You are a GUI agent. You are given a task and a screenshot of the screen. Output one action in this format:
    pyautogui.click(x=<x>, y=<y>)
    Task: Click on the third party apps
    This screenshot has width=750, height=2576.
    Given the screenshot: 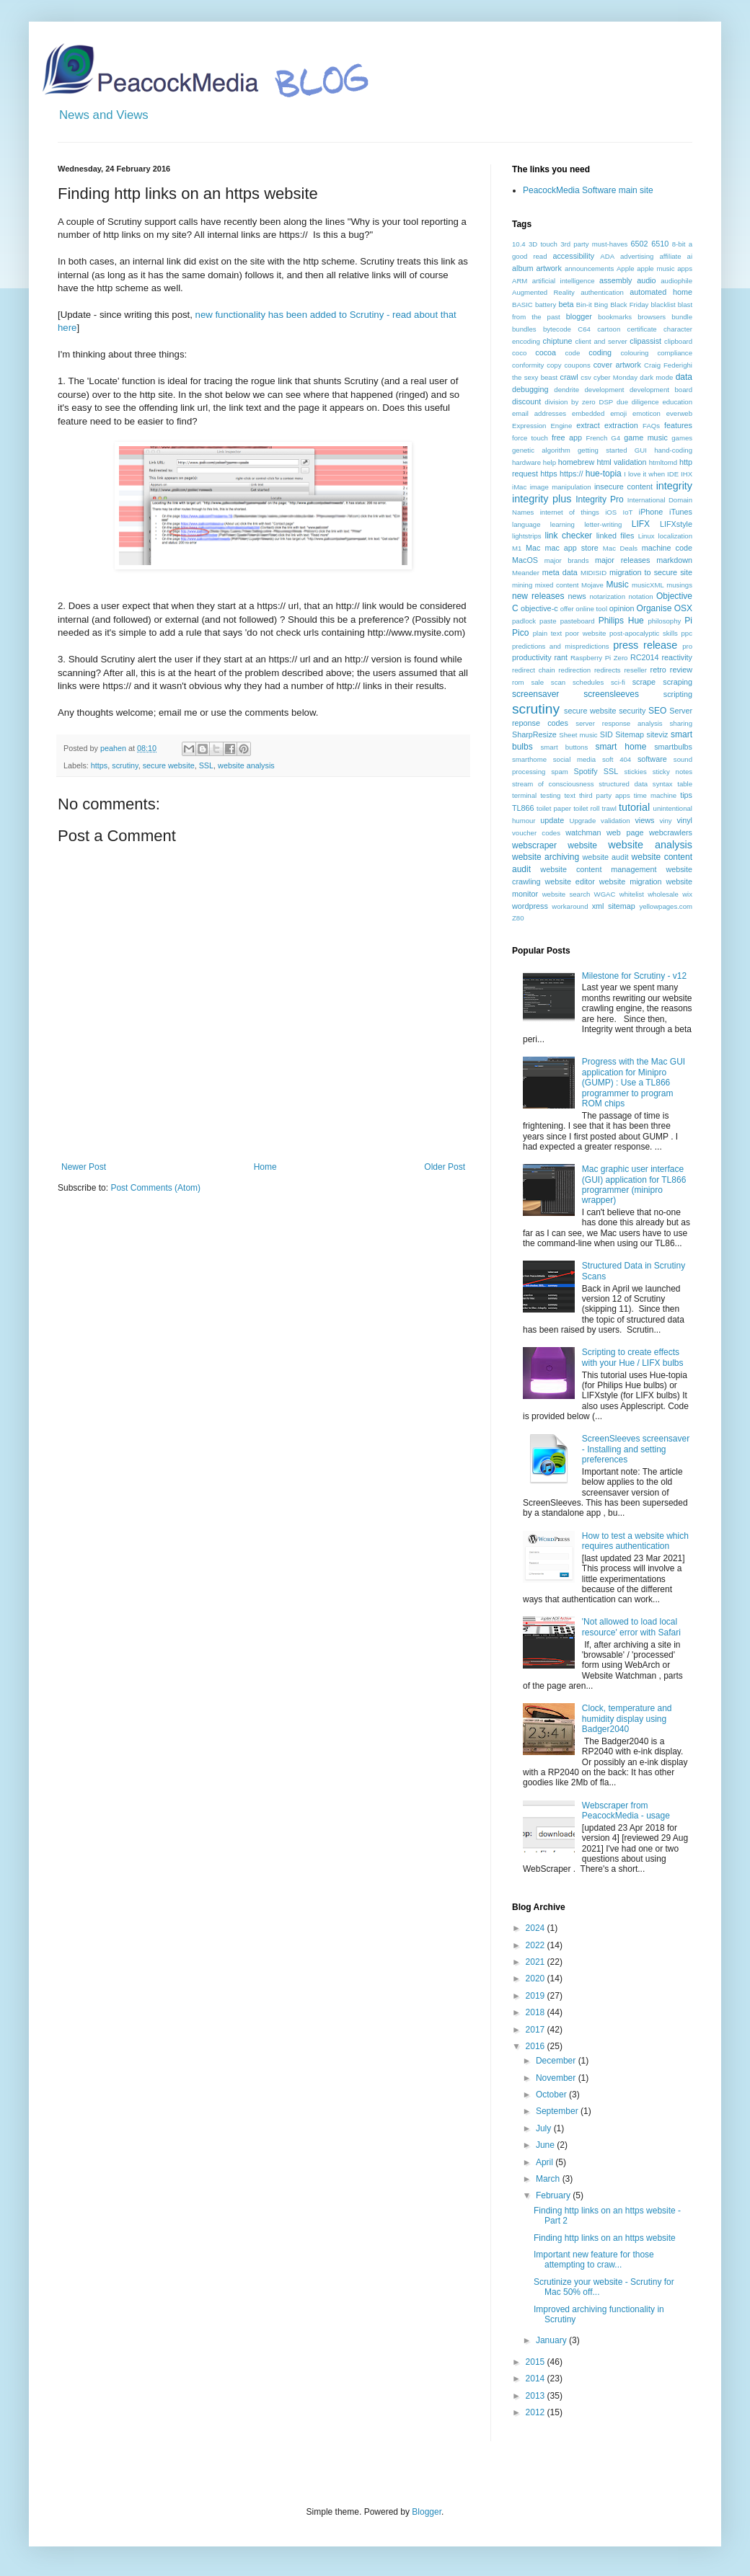 What is the action you would take?
    pyautogui.click(x=604, y=795)
    